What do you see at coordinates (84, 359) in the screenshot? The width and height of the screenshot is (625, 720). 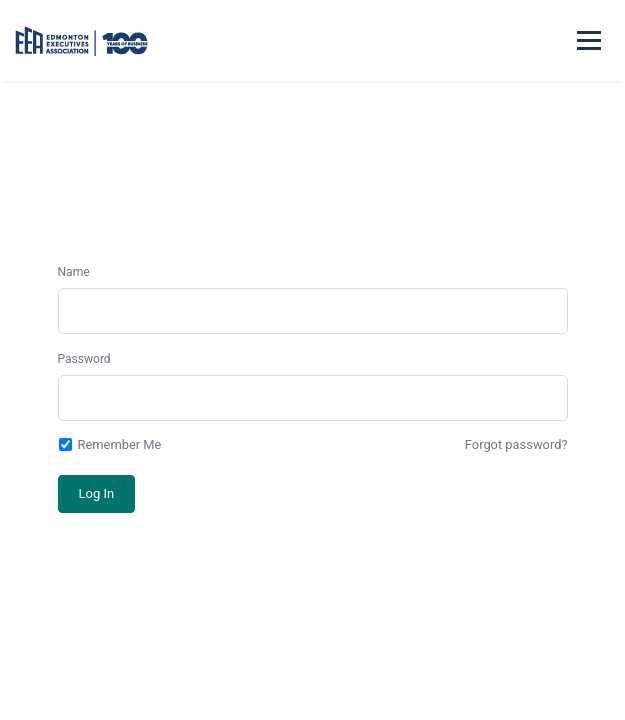 I see `Password` at bounding box center [84, 359].